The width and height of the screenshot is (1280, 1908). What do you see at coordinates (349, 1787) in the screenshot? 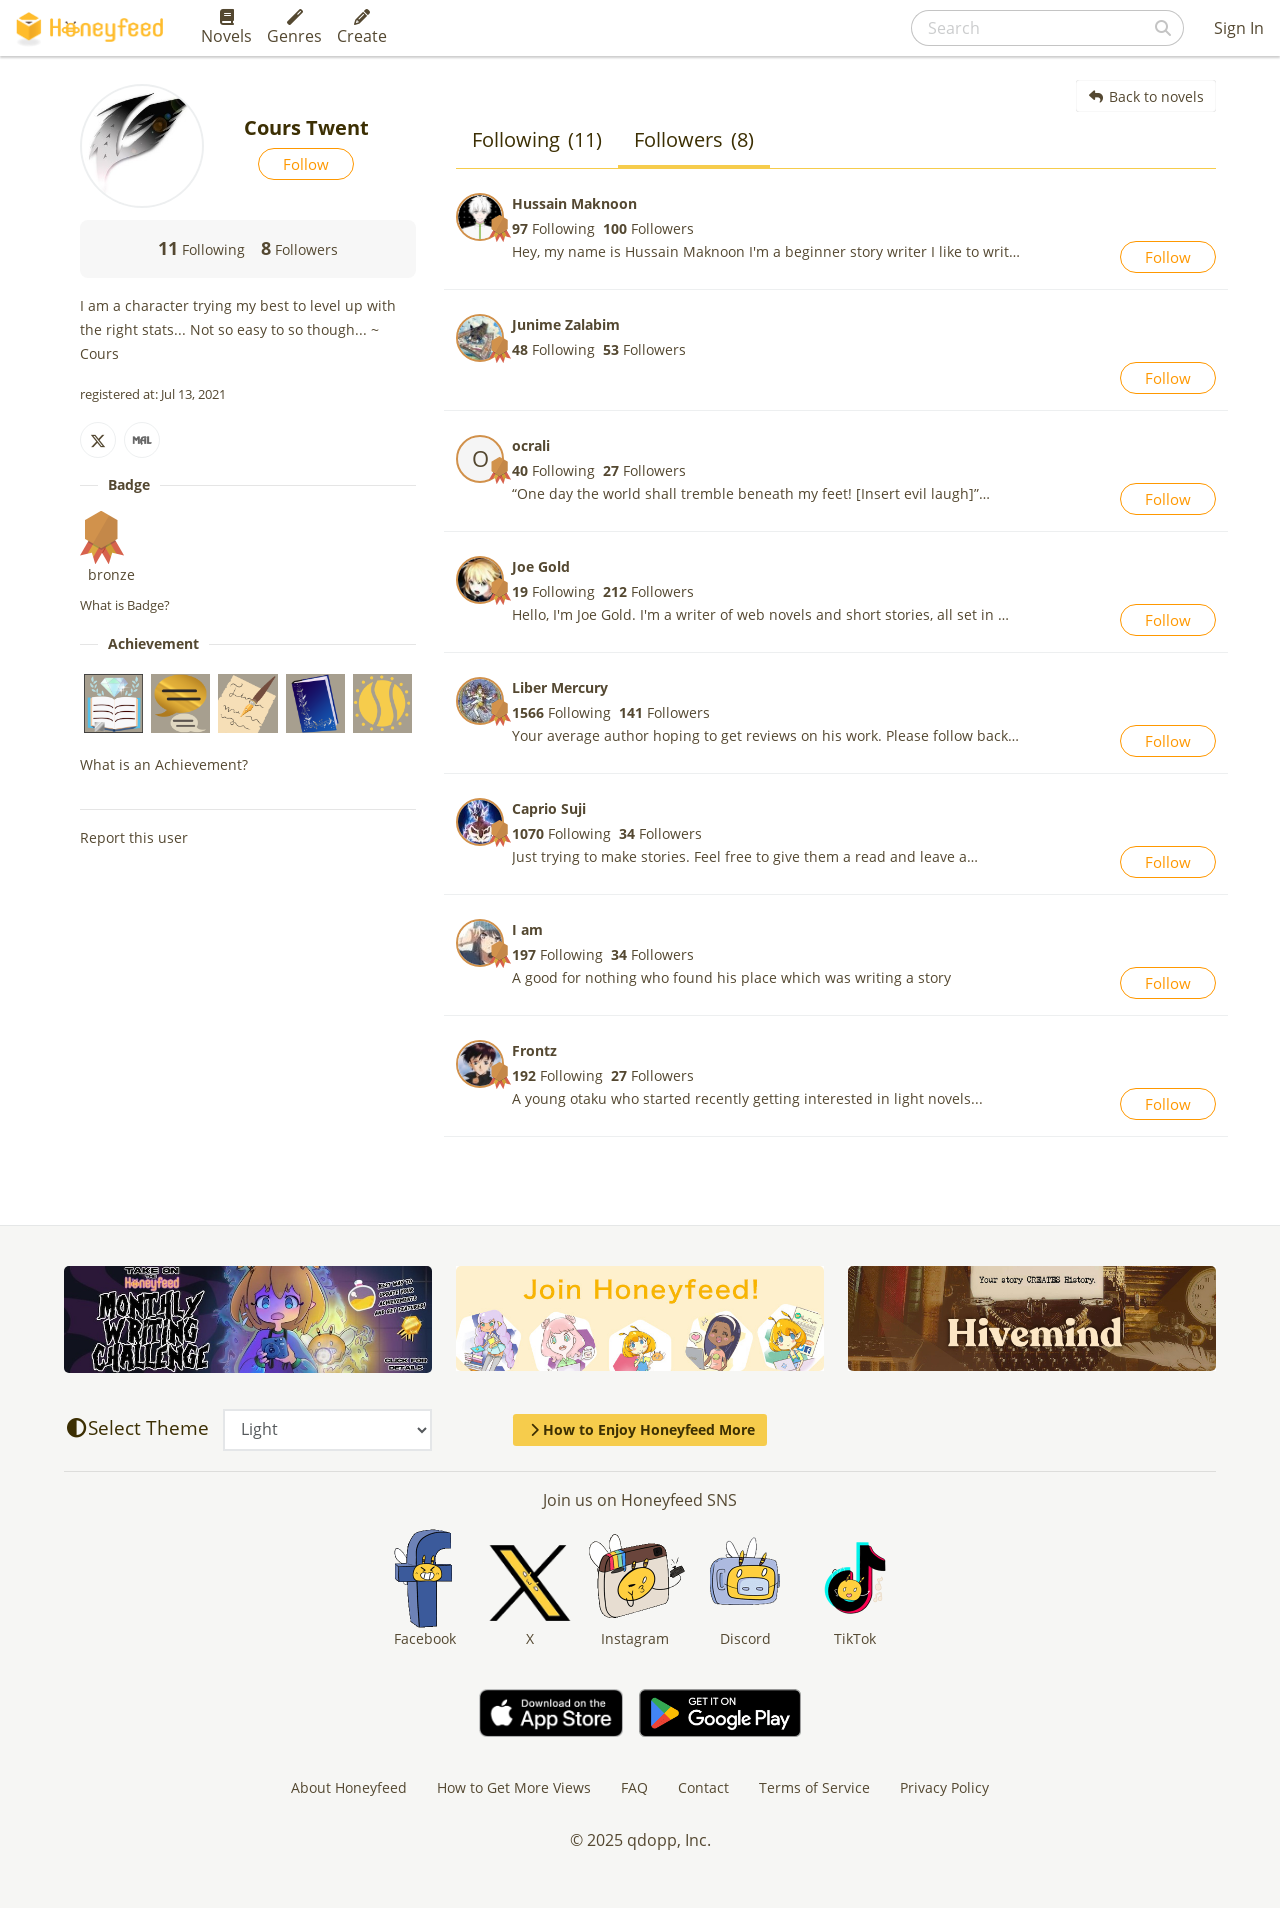
I see `About Honeyfeed` at bounding box center [349, 1787].